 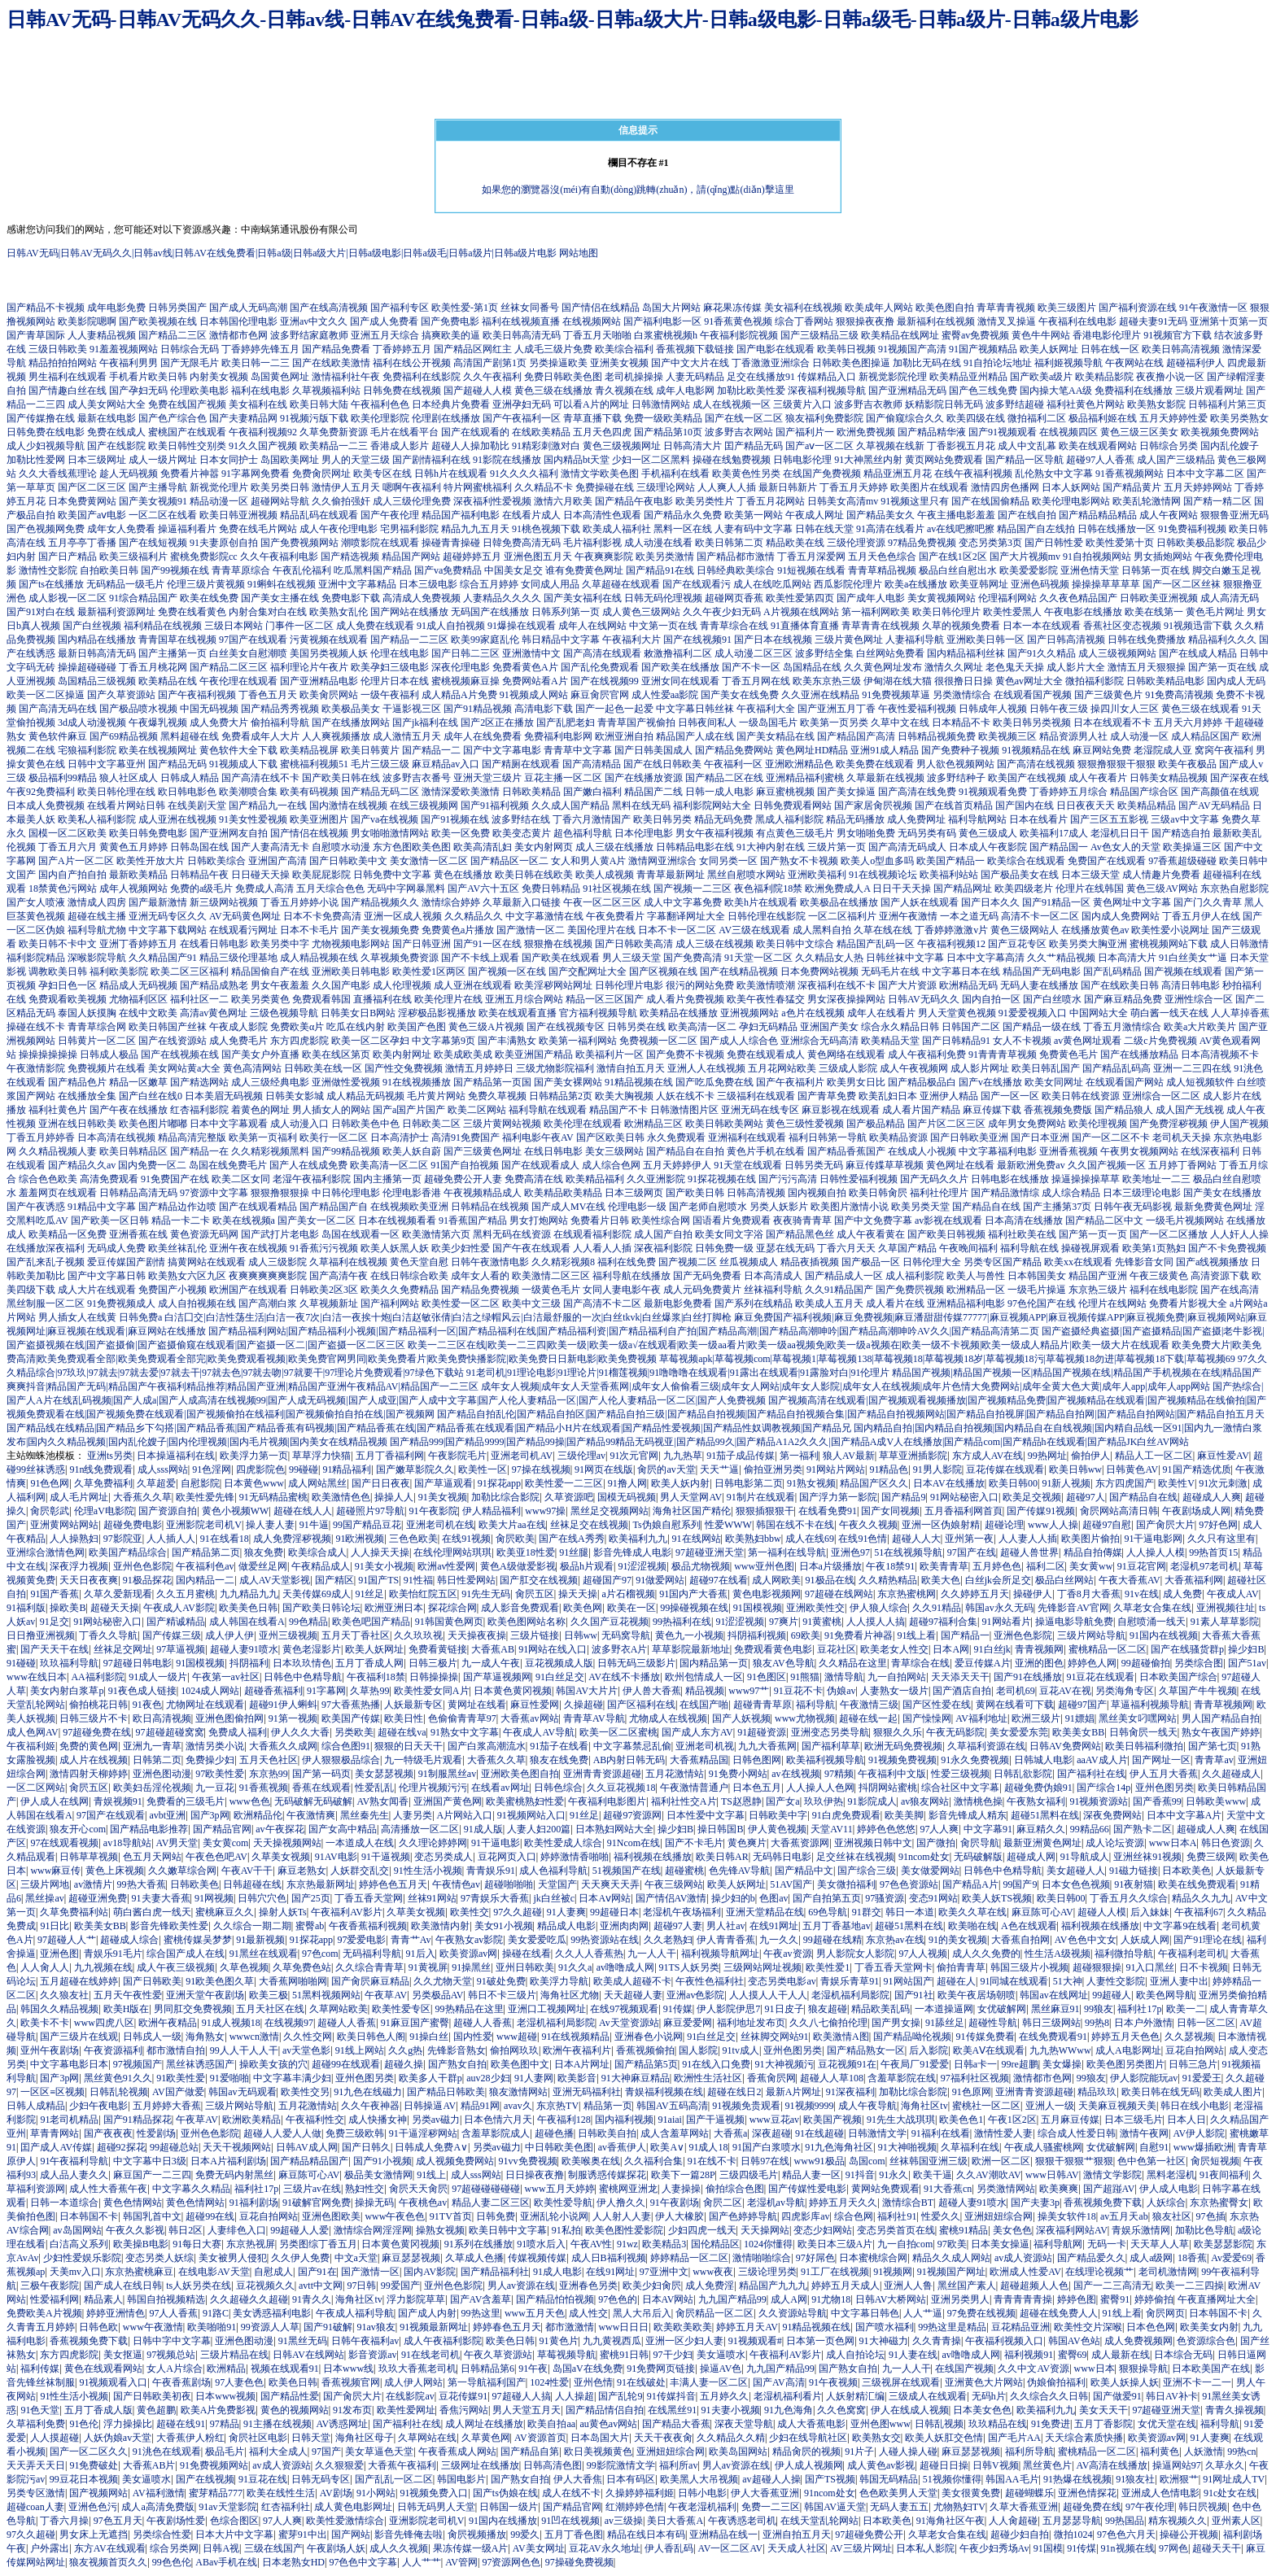 I want to click on 91国产香蕉, so click(x=54, y=1594).